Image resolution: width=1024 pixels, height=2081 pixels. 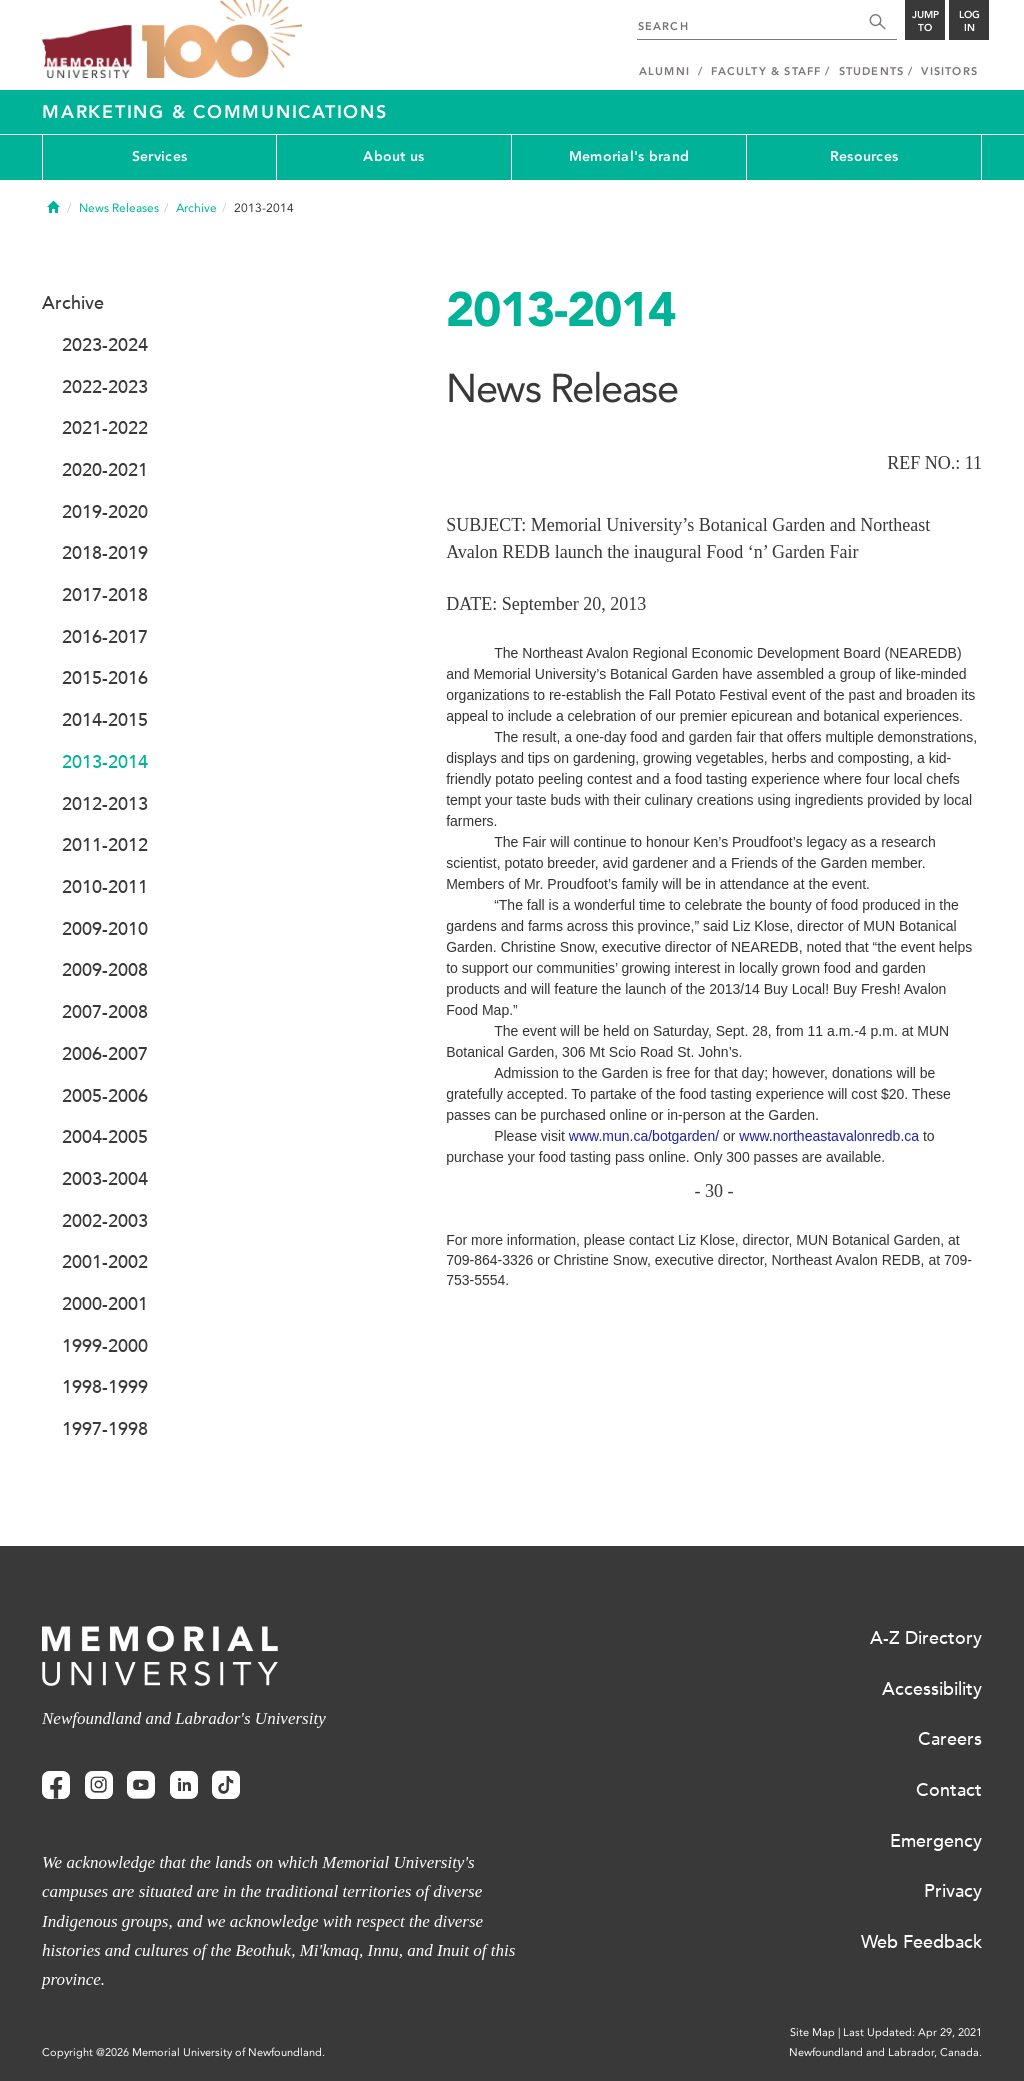 What do you see at coordinates (183, 2052) in the screenshot?
I see `Copyright @2026 Memorial University of Newfoundland.` at bounding box center [183, 2052].